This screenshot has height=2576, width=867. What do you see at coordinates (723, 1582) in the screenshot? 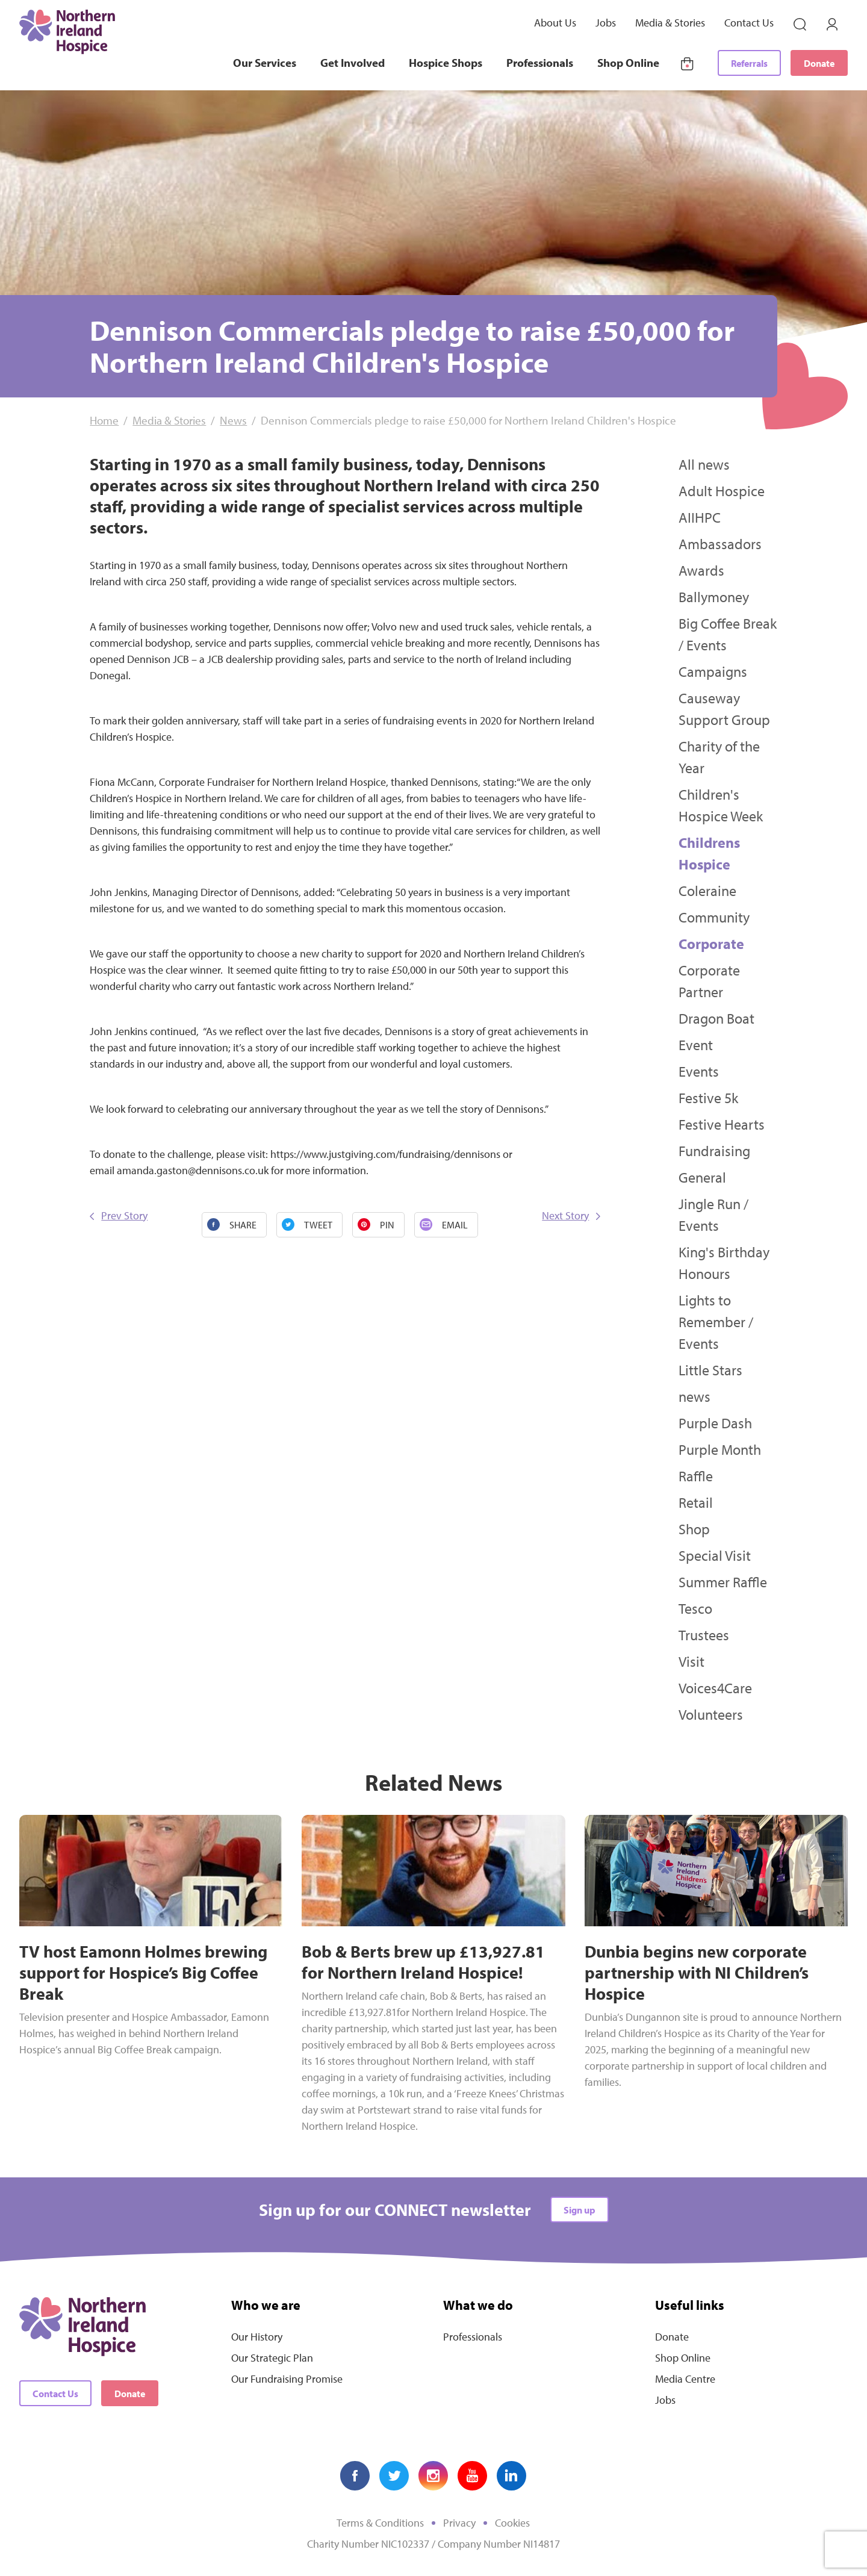
I see `Summer Raffle` at bounding box center [723, 1582].